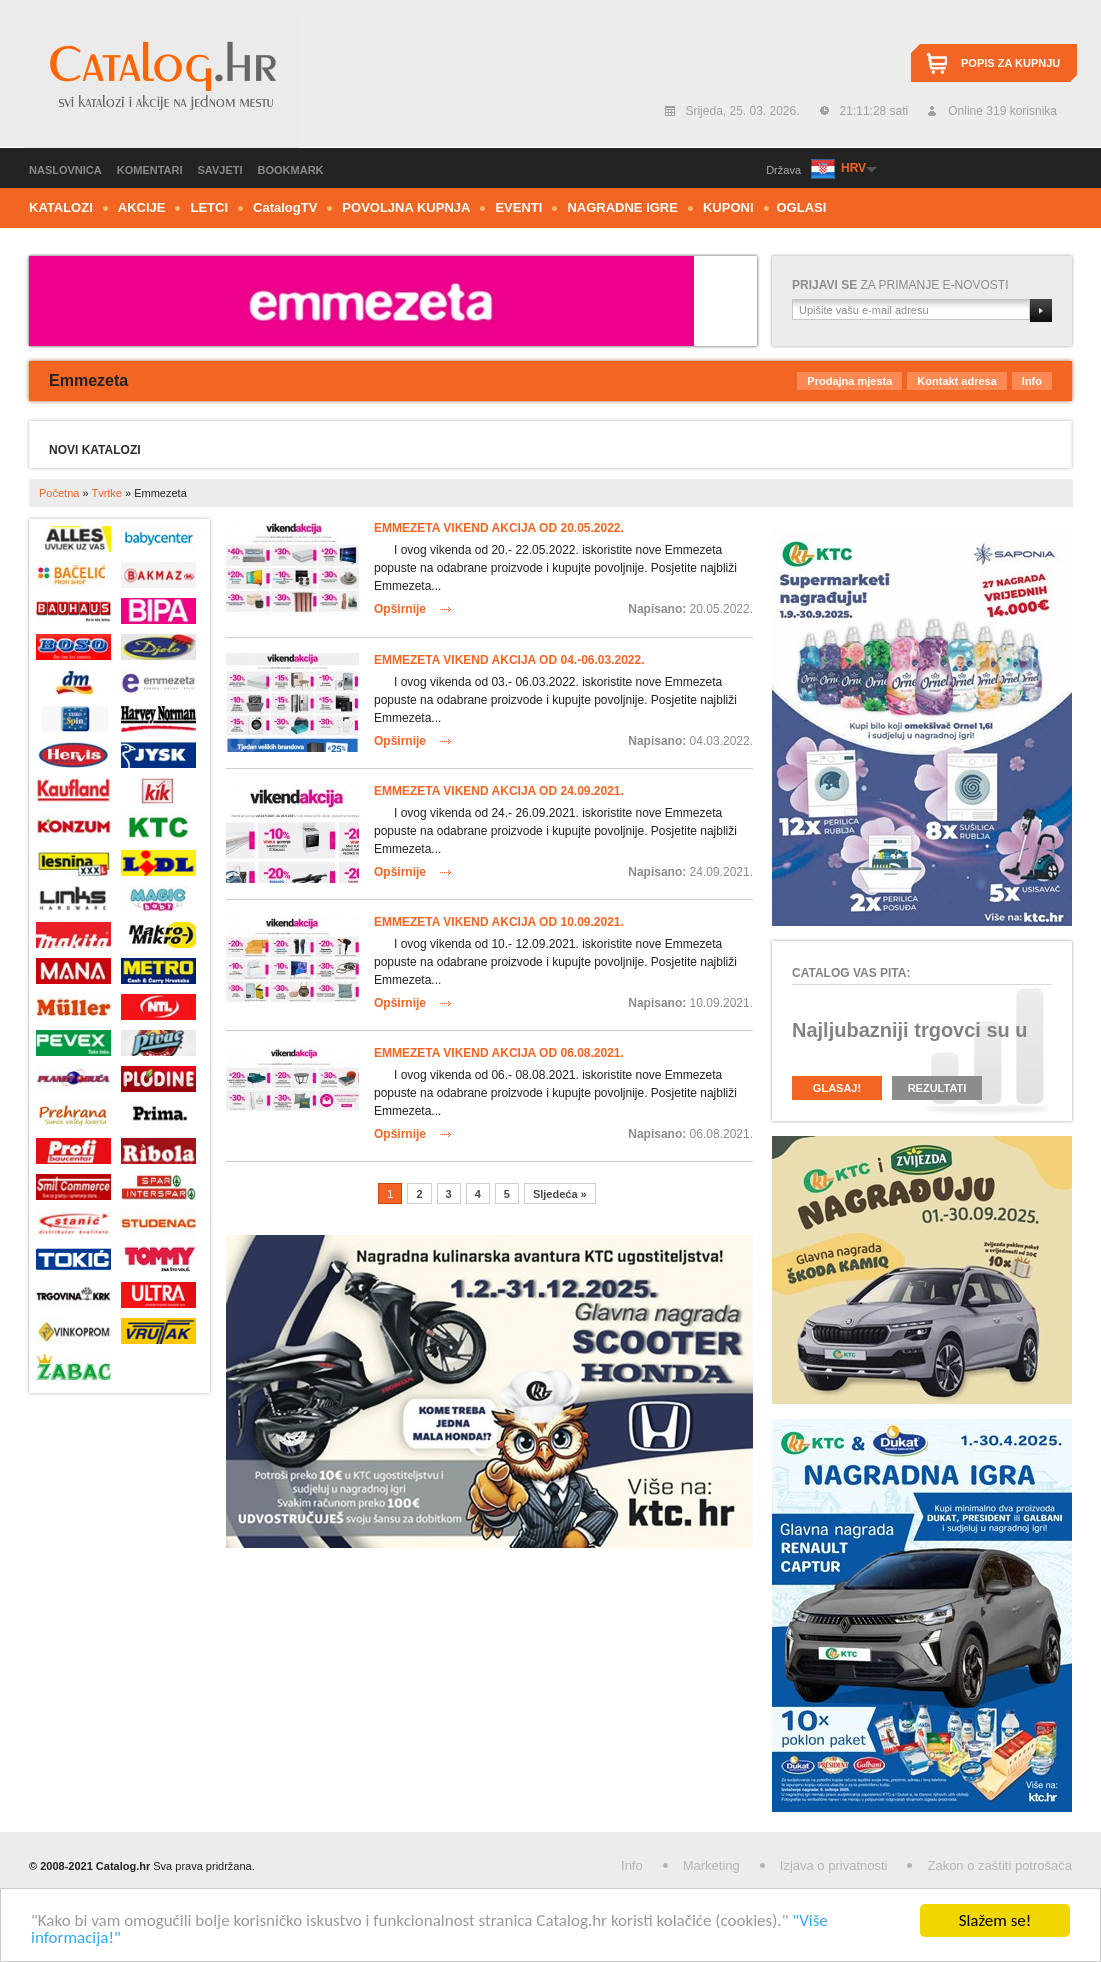 The image size is (1101, 1962). I want to click on Opširnije, so click(400, 609).